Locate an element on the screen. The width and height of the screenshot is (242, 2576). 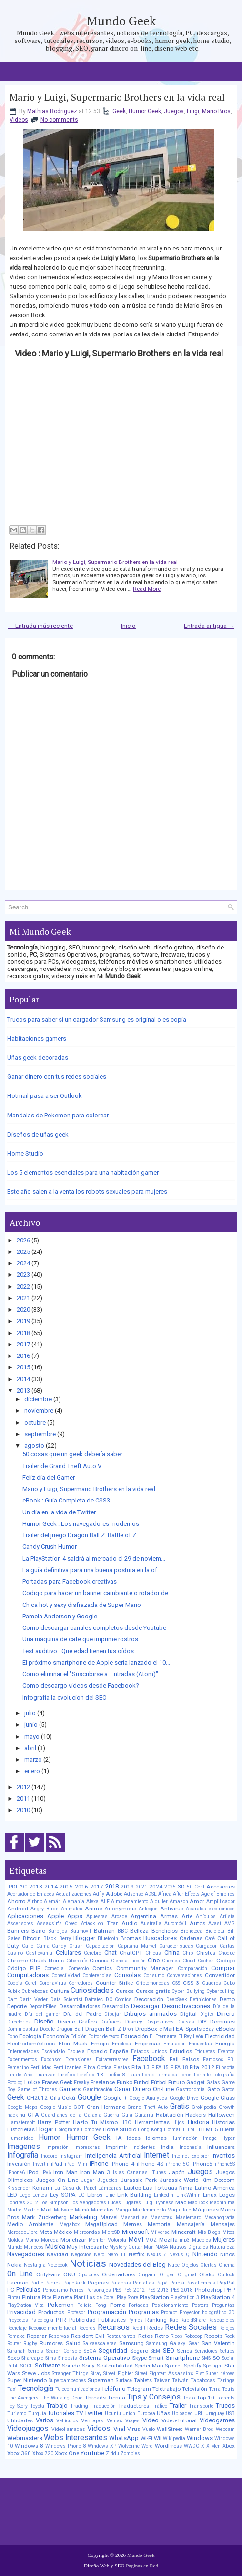
España is located at coordinates (119, 2051).